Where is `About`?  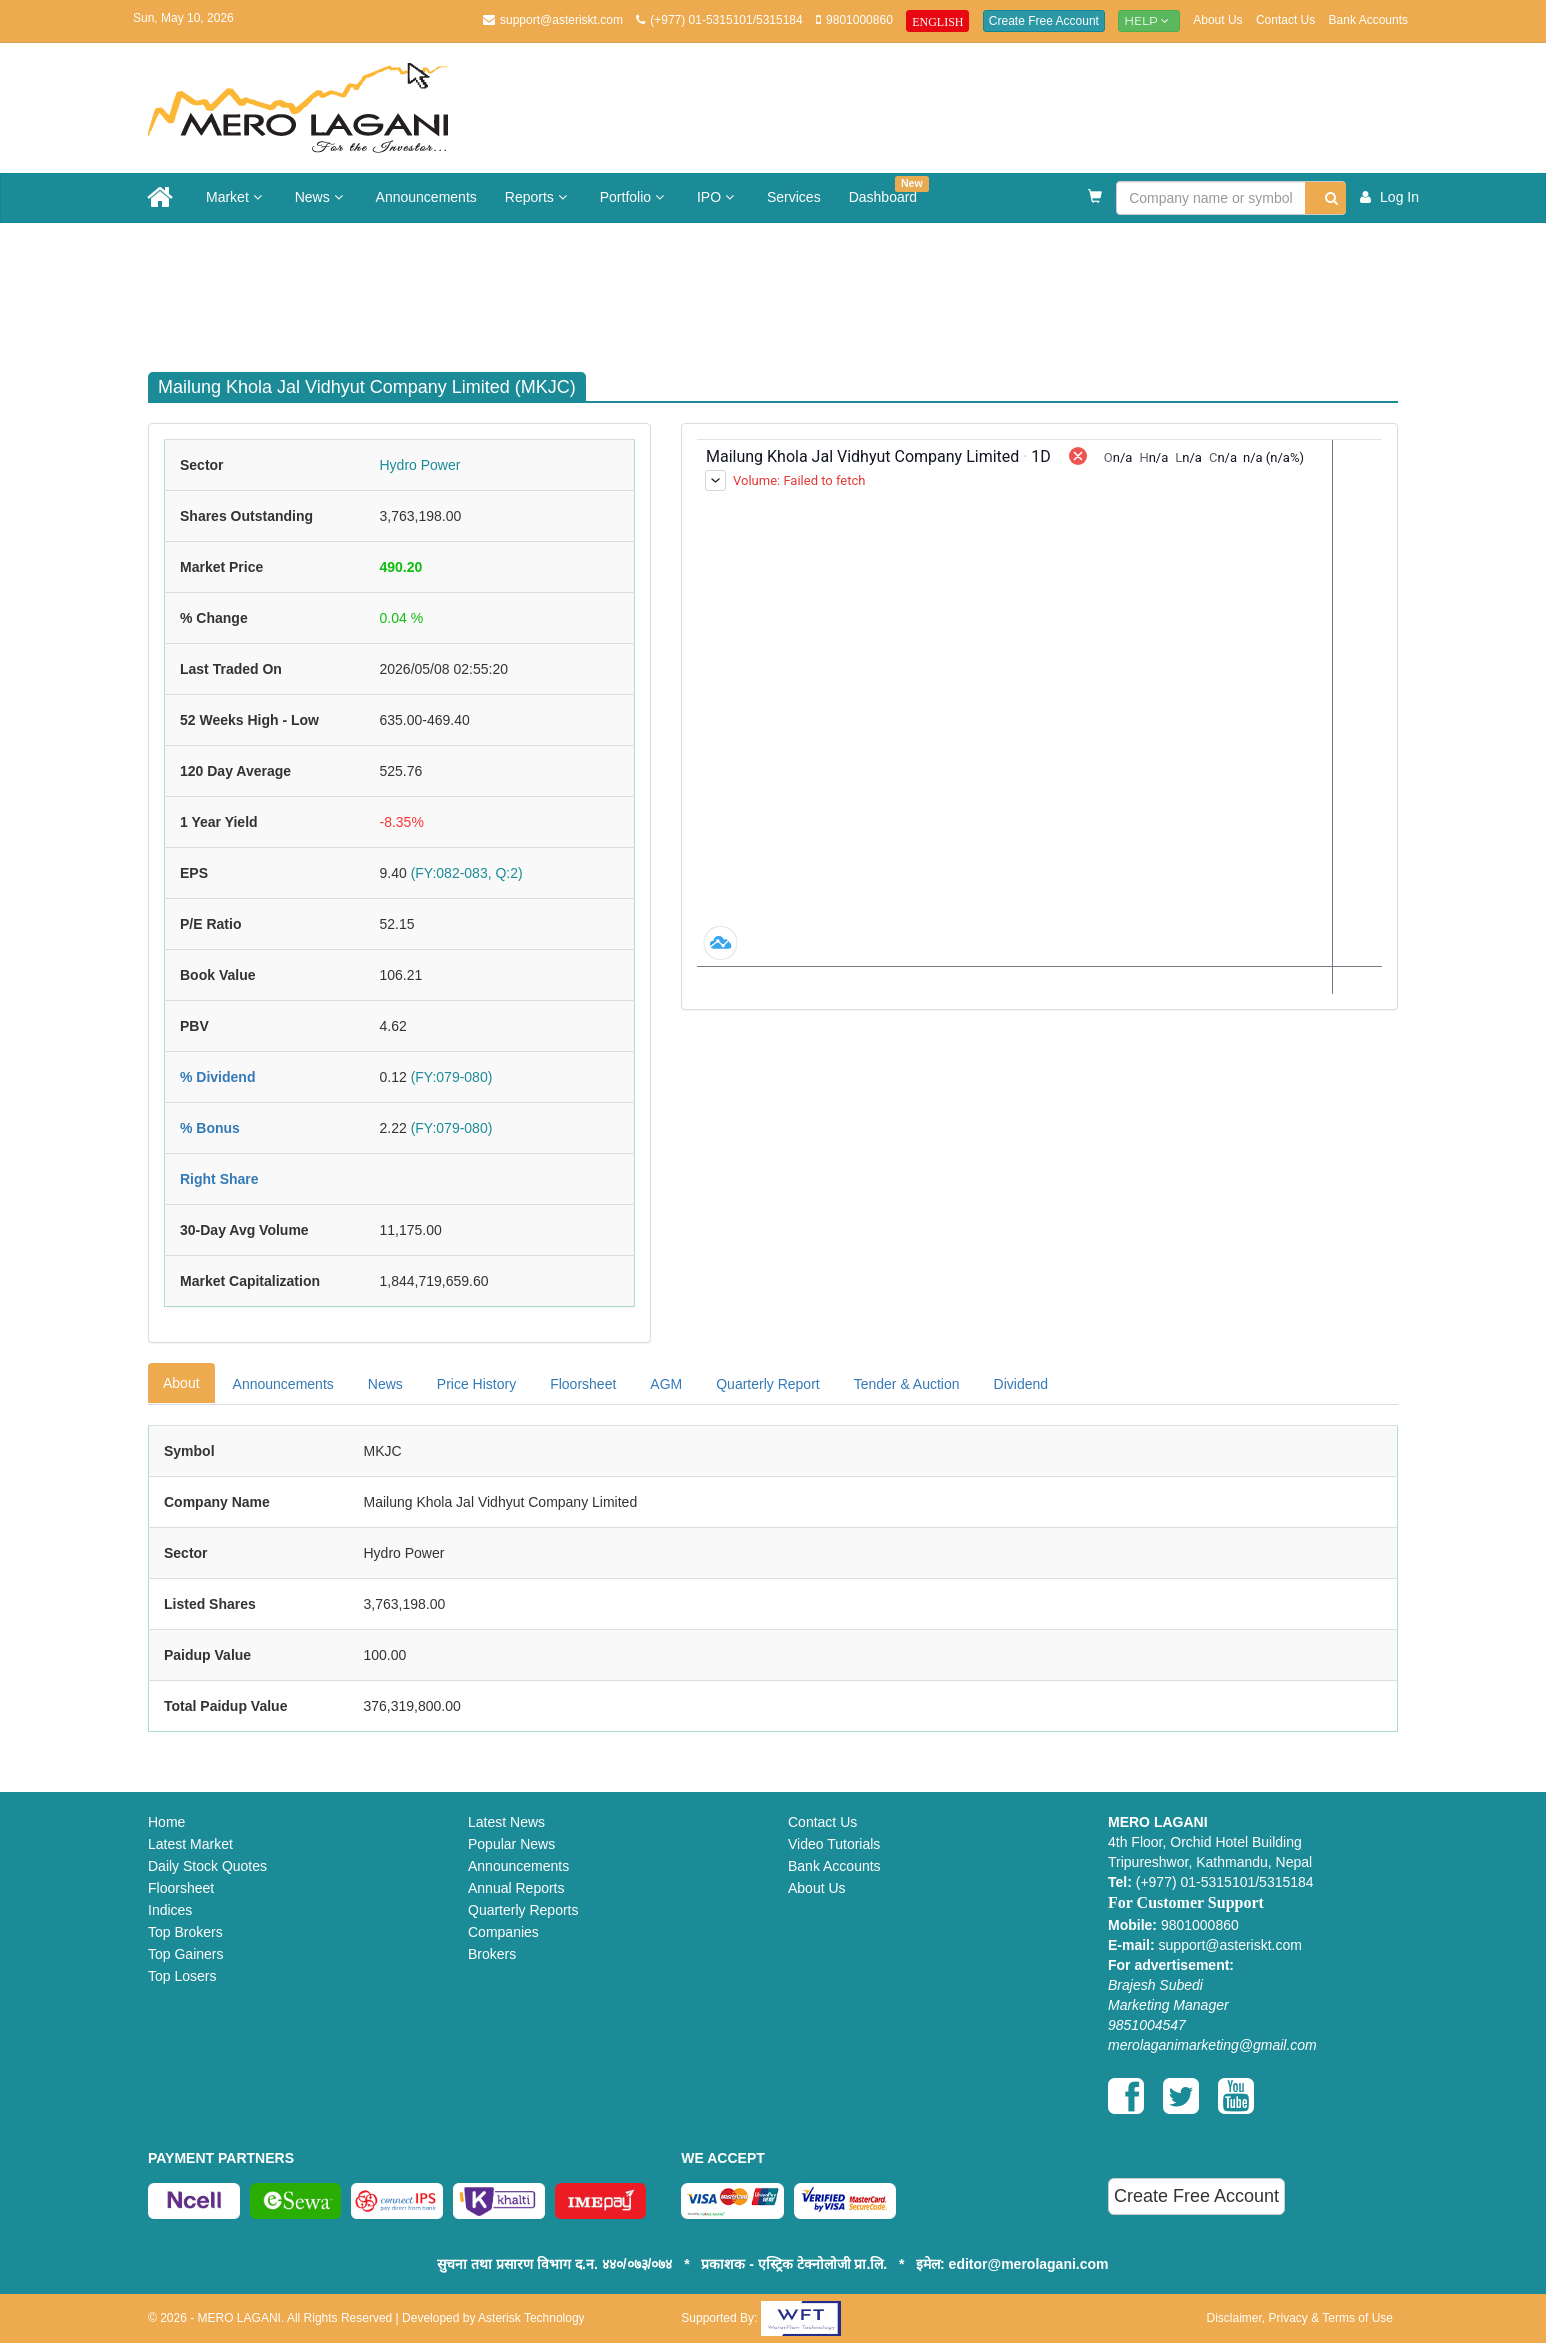
About is located at coordinates (181, 1383).